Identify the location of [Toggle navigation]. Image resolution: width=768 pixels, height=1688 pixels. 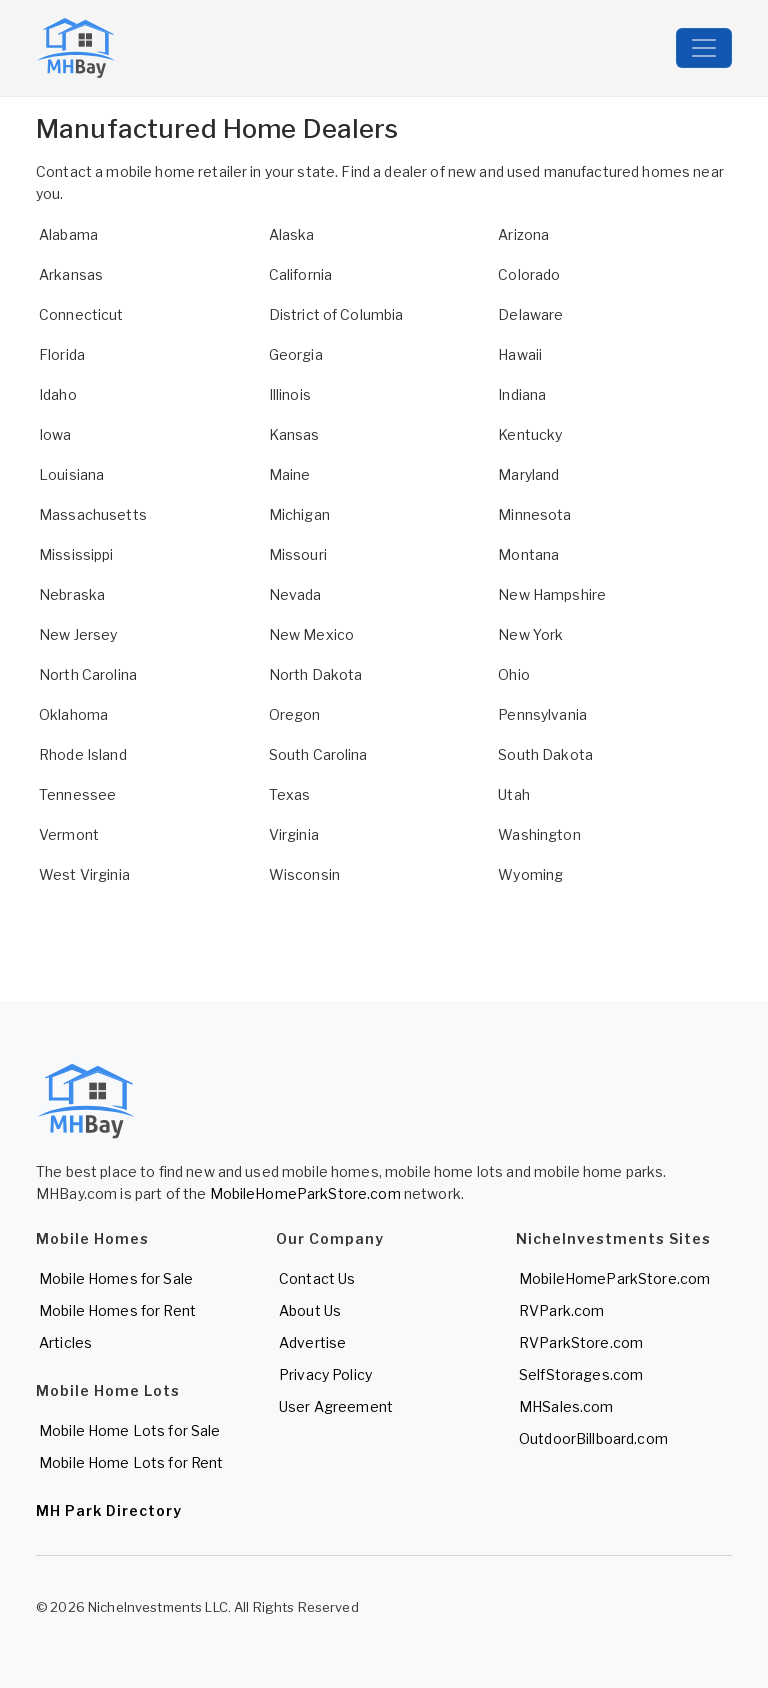
(704, 48).